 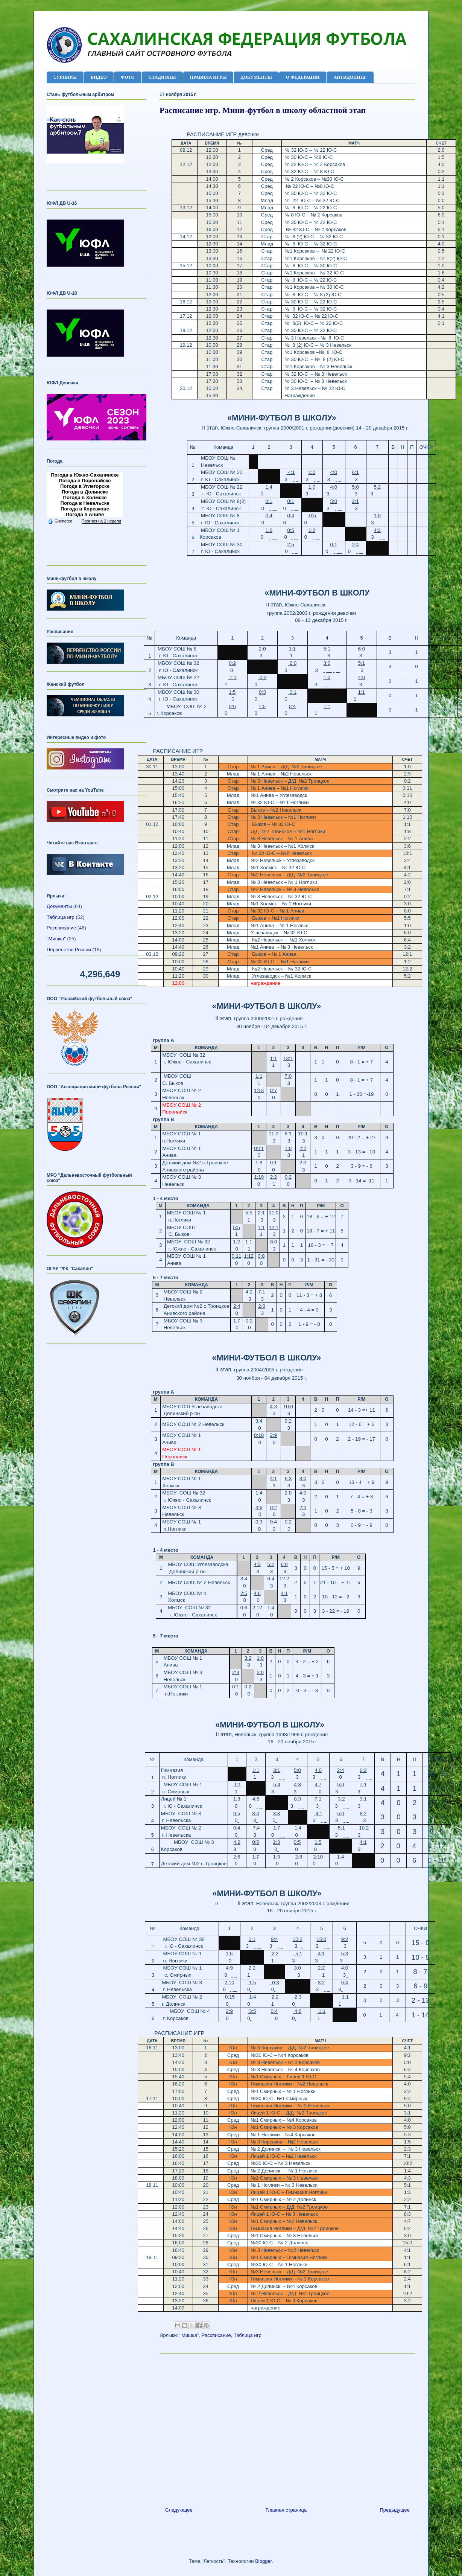 What do you see at coordinates (84, 486) in the screenshot?
I see `Погода в Углегорске` at bounding box center [84, 486].